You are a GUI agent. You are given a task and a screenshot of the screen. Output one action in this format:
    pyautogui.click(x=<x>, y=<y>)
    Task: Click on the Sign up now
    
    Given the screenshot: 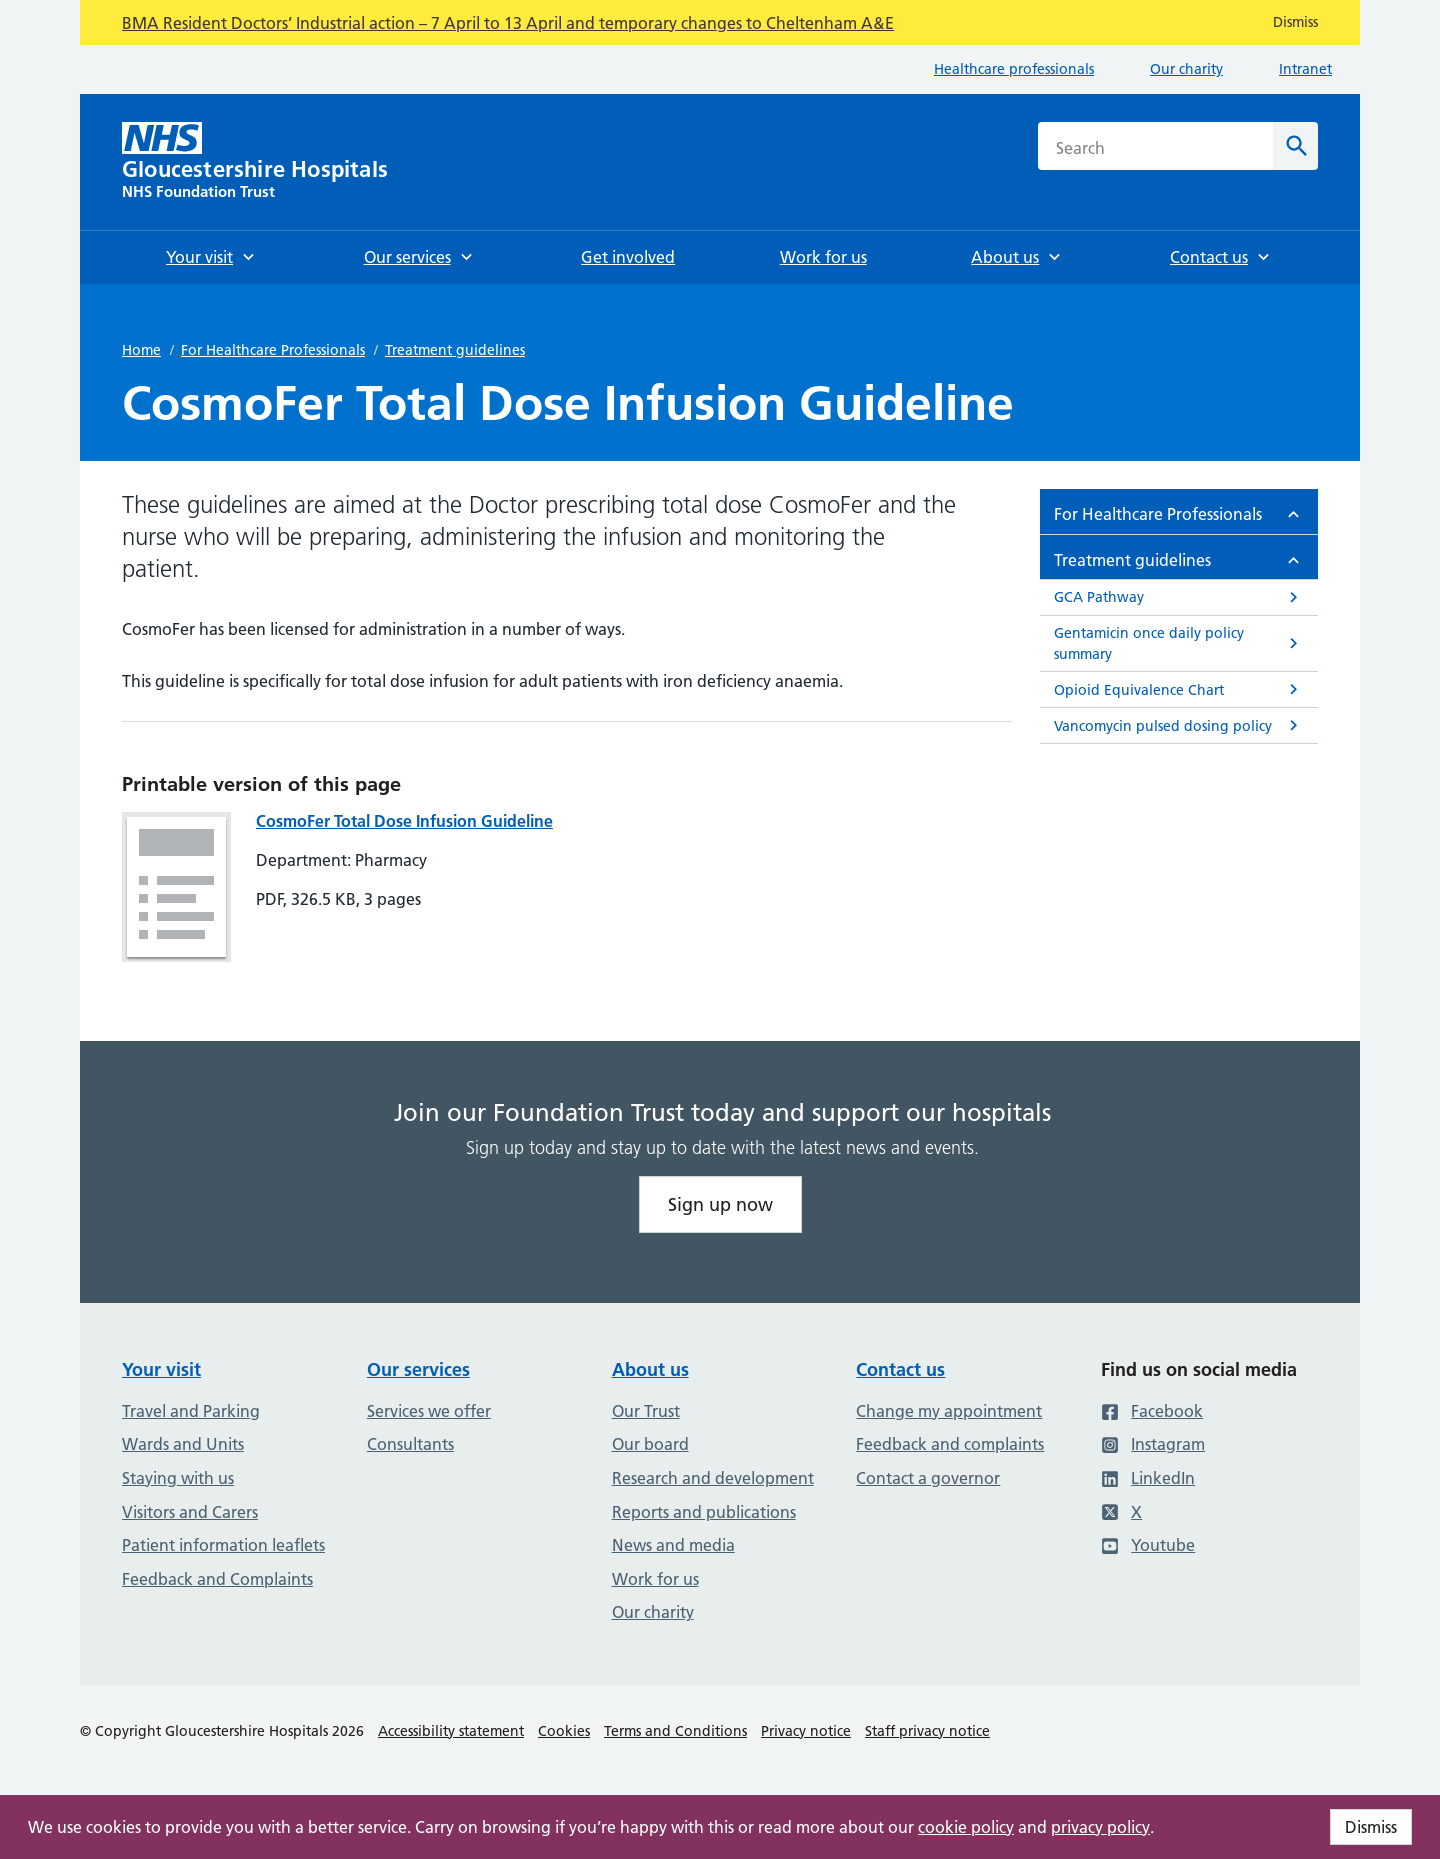 What is the action you would take?
    pyautogui.click(x=720, y=1204)
    